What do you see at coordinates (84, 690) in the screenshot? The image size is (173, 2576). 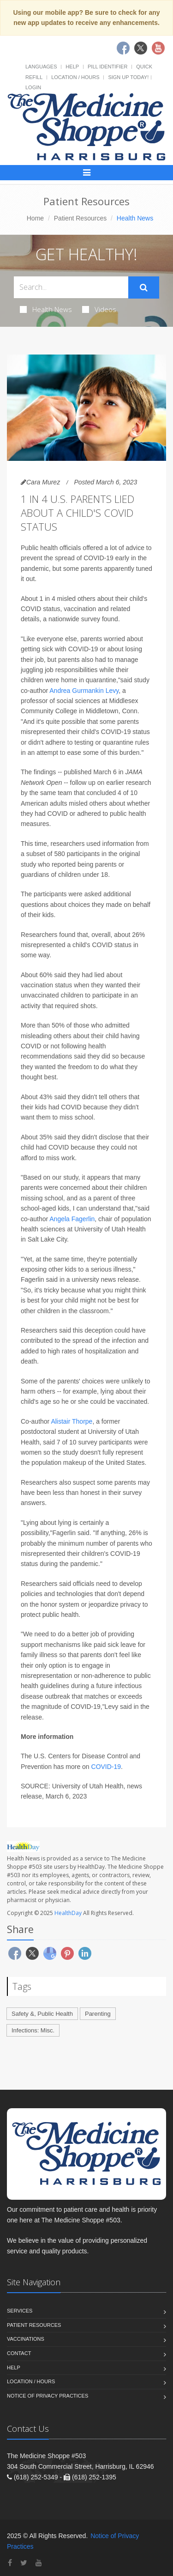 I see `Andrea Gurmankin Levy` at bounding box center [84, 690].